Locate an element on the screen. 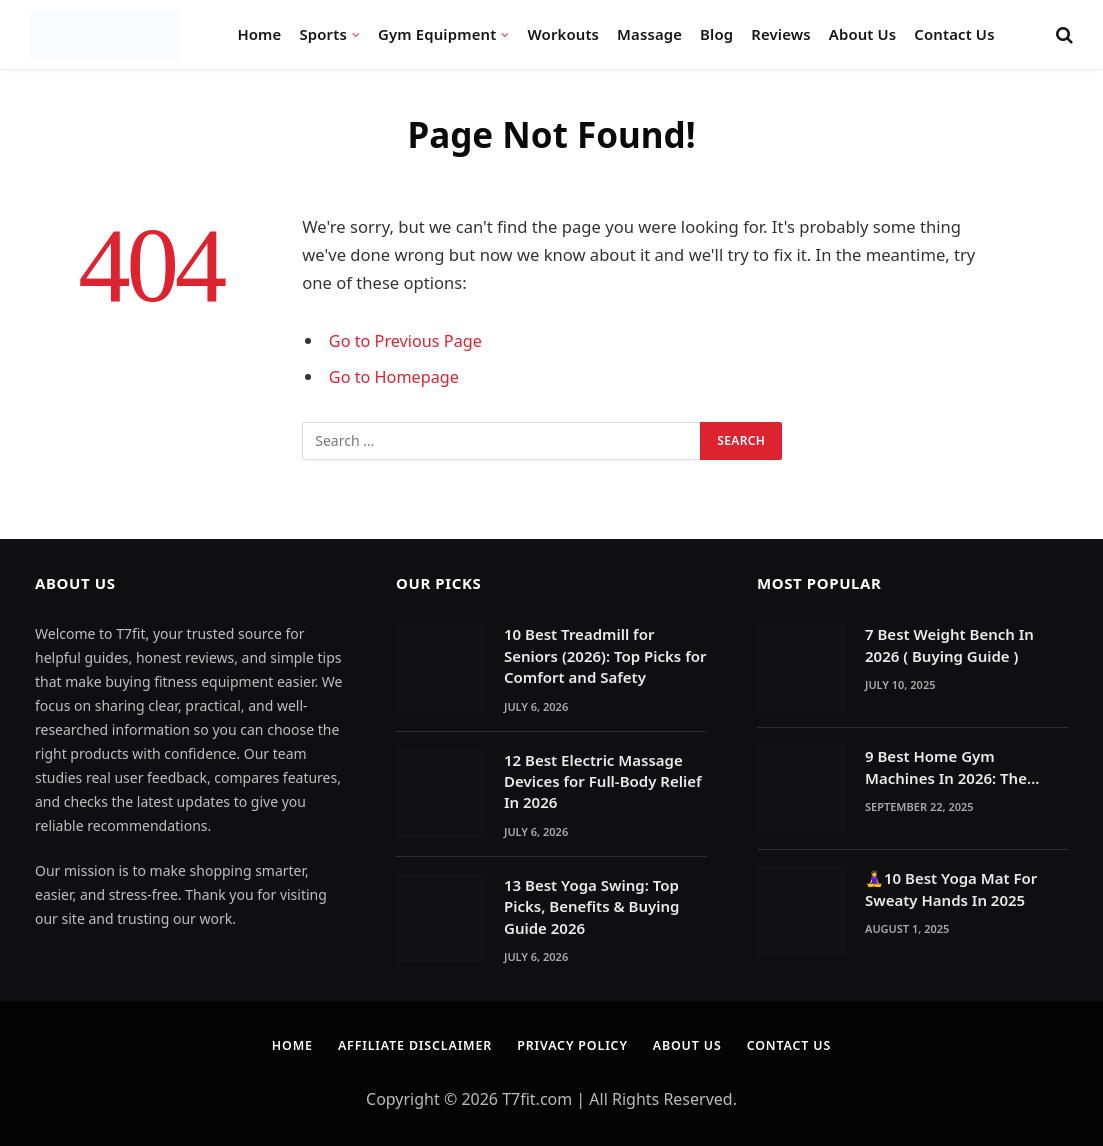  10 Best Treadmill for Seniors (2026): Top Picks for Comfort and Safety is located at coordinates (605, 655).